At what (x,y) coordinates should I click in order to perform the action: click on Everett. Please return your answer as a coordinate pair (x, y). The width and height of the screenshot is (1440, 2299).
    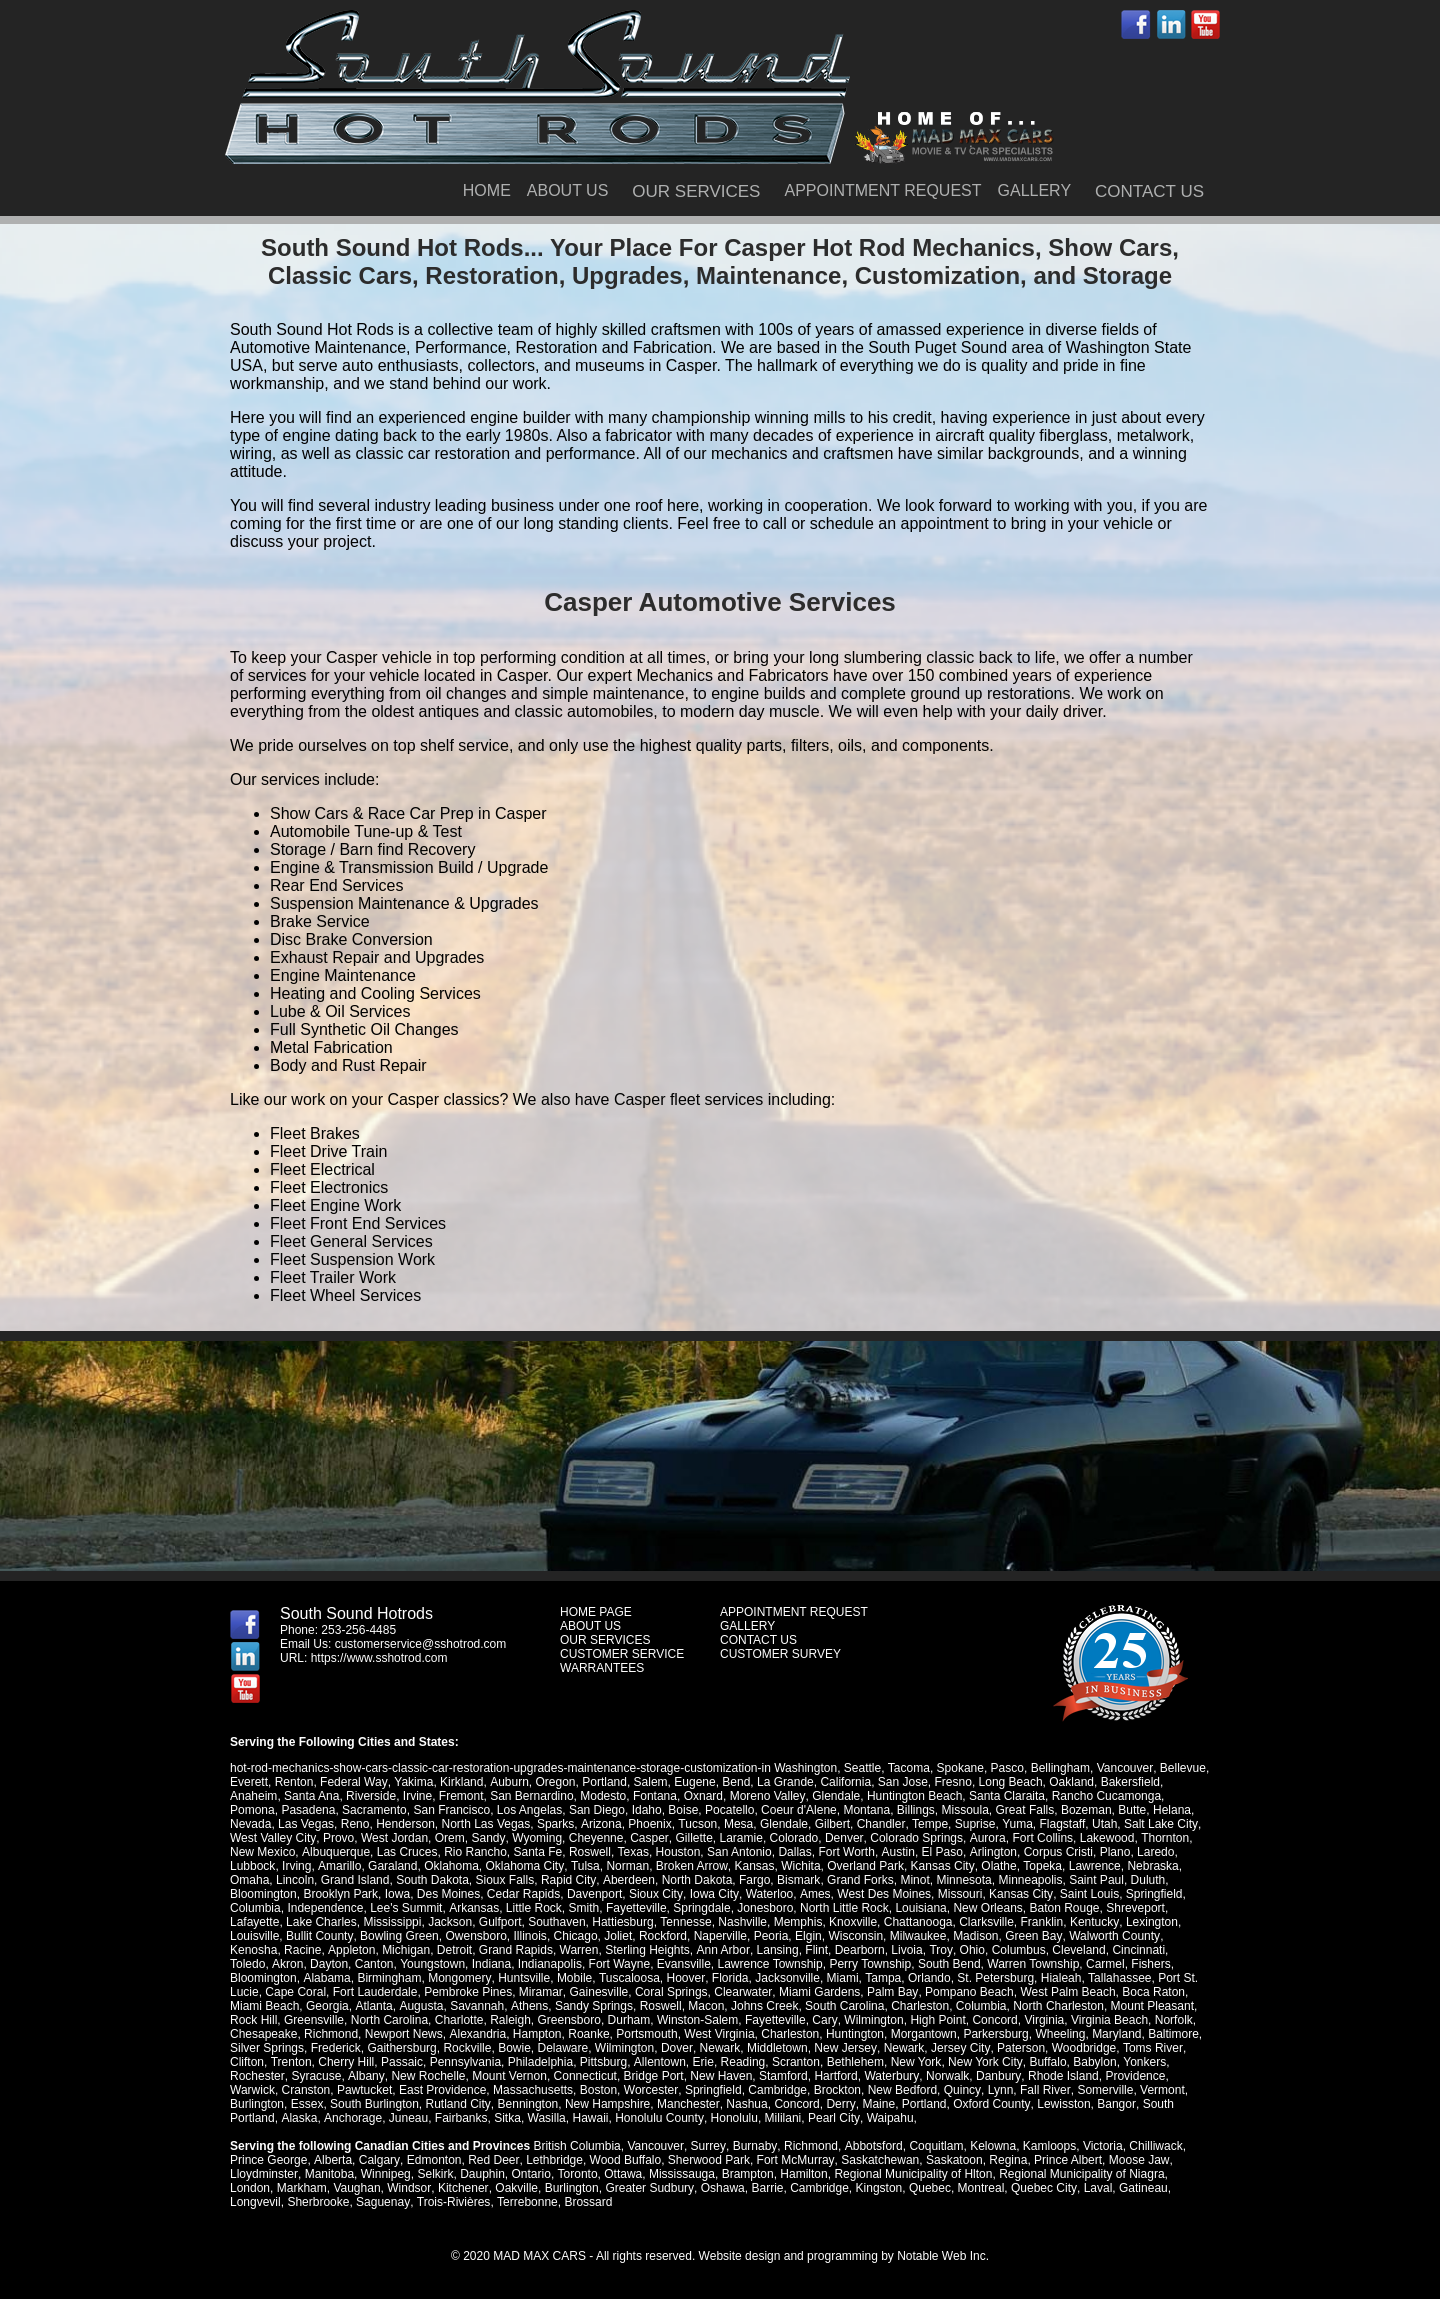
    Looking at the image, I should click on (249, 1782).